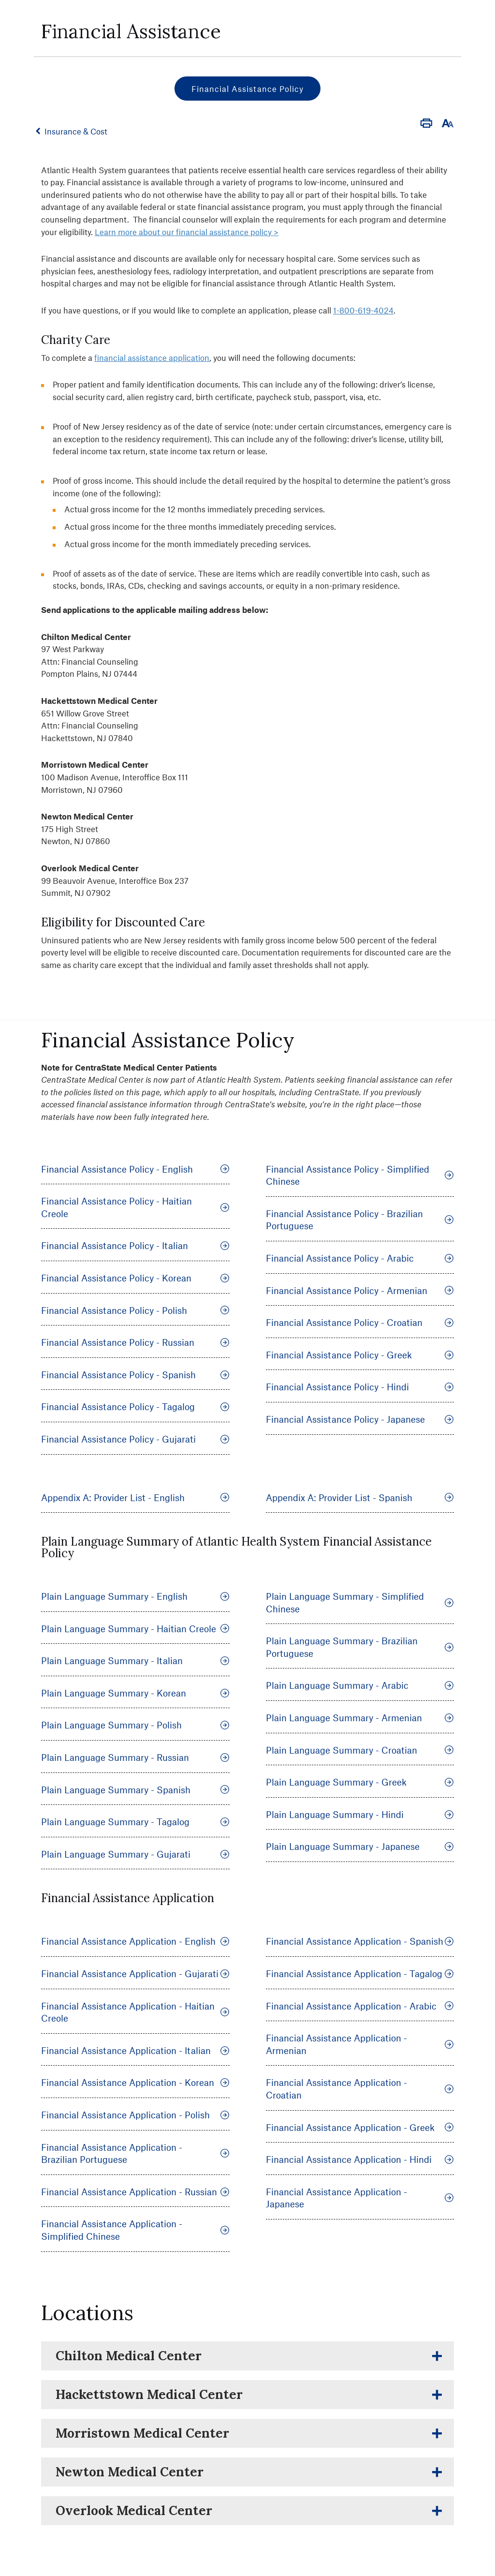  What do you see at coordinates (135, 2153) in the screenshot?
I see `Financial Assistance Application - Brazilian Portuguese` at bounding box center [135, 2153].